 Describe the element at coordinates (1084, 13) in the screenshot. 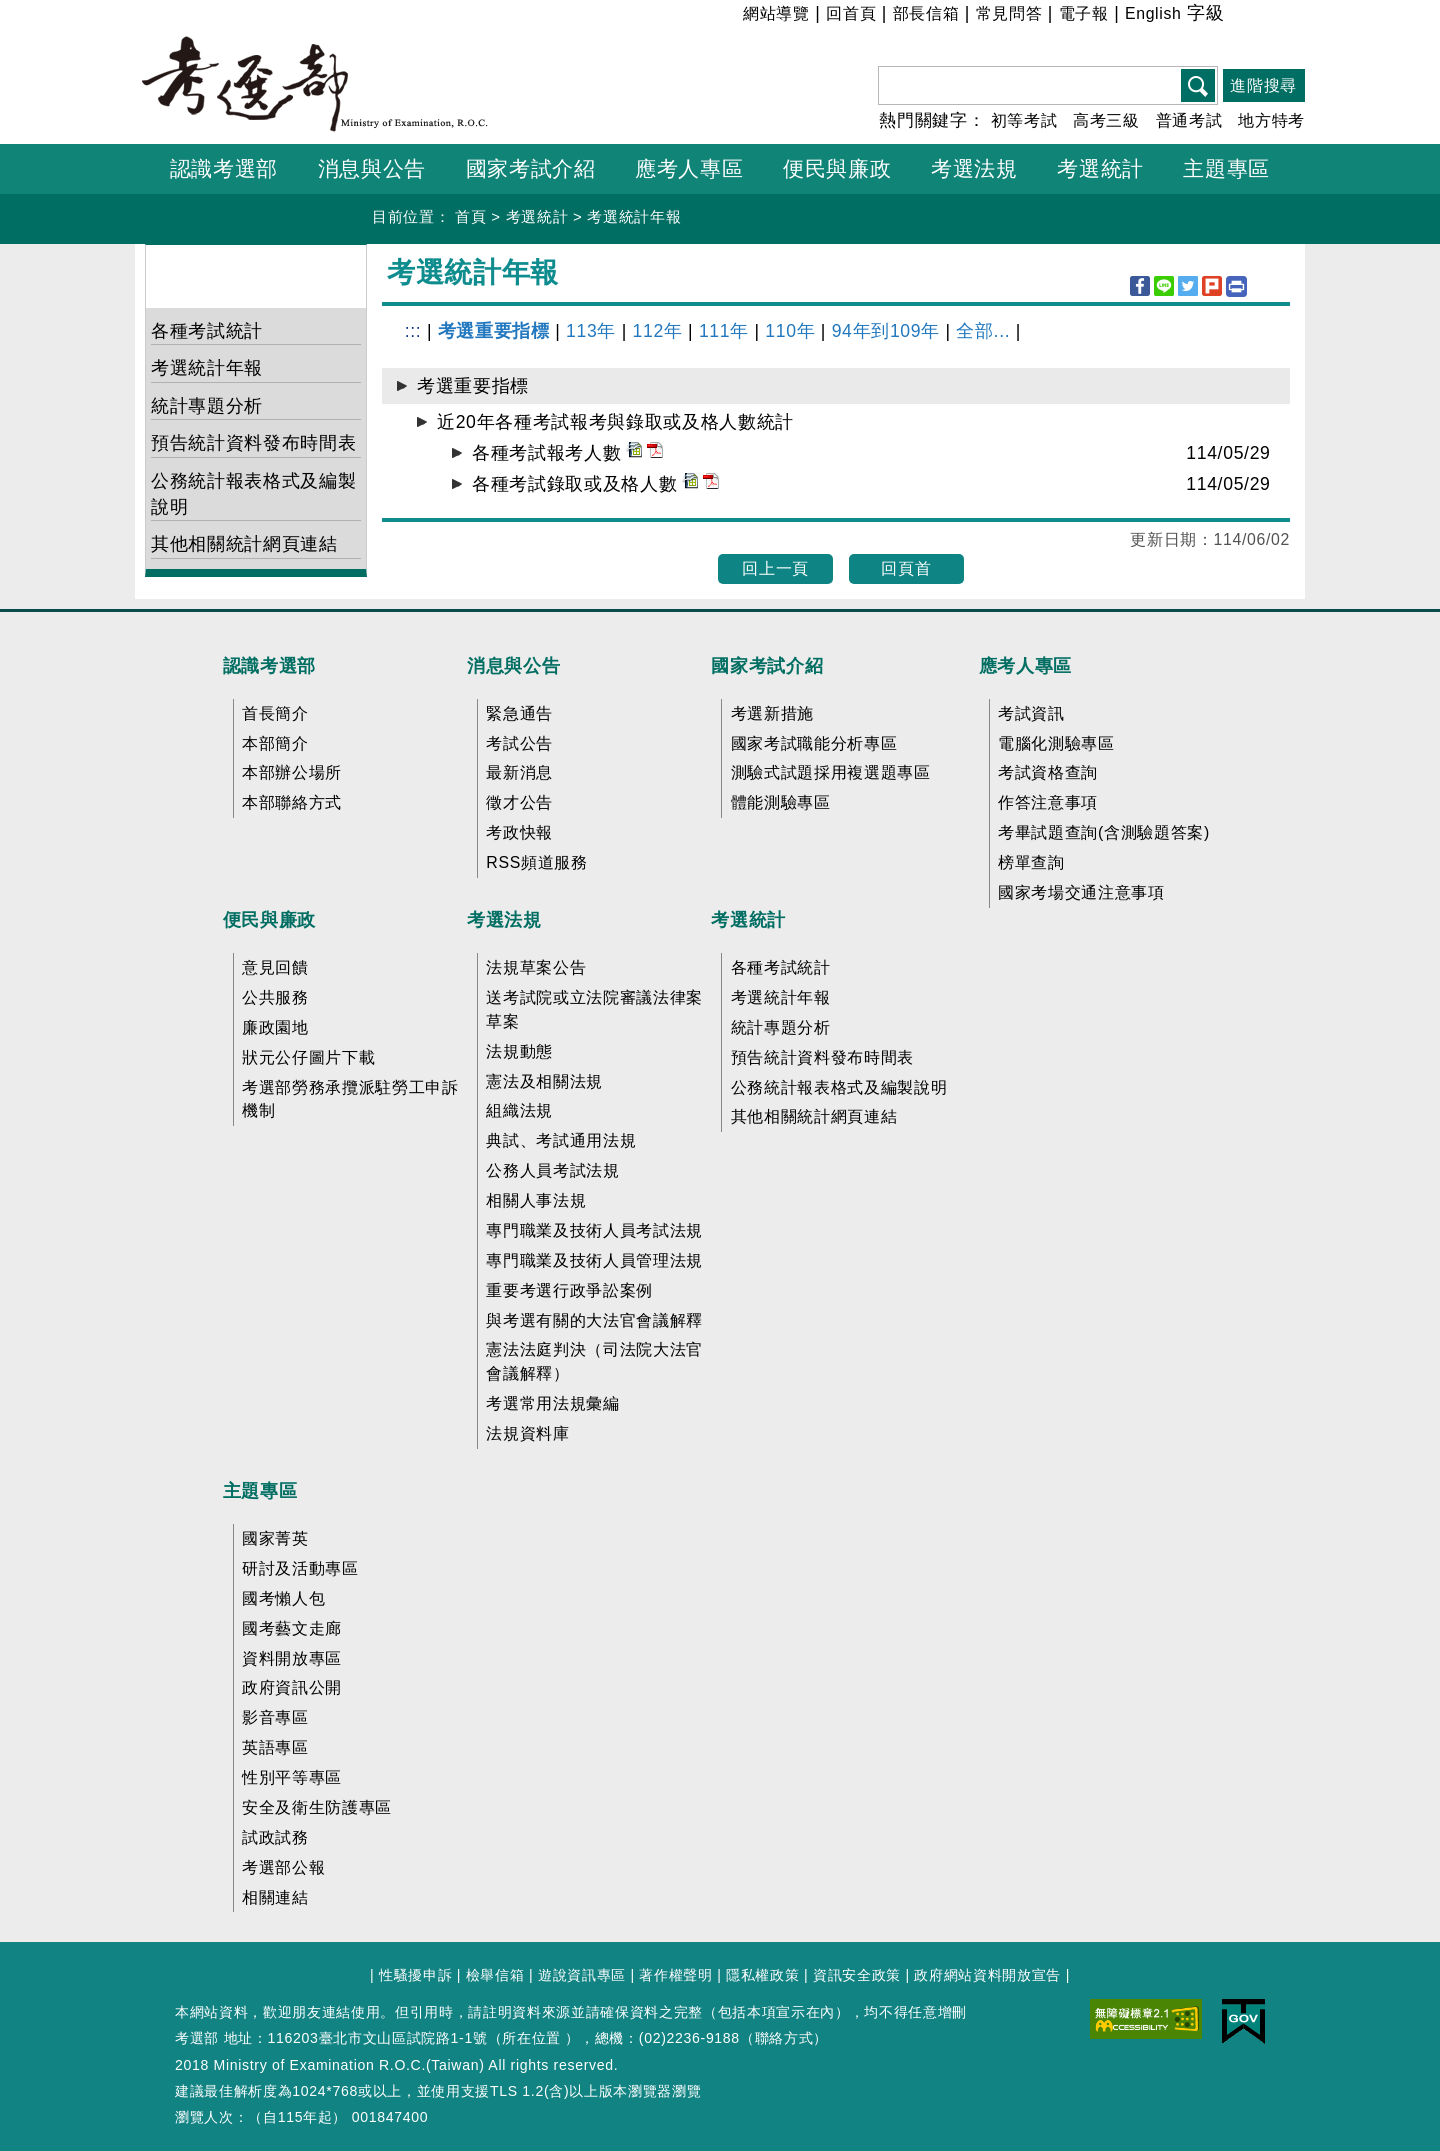

I see `電子報` at that location.